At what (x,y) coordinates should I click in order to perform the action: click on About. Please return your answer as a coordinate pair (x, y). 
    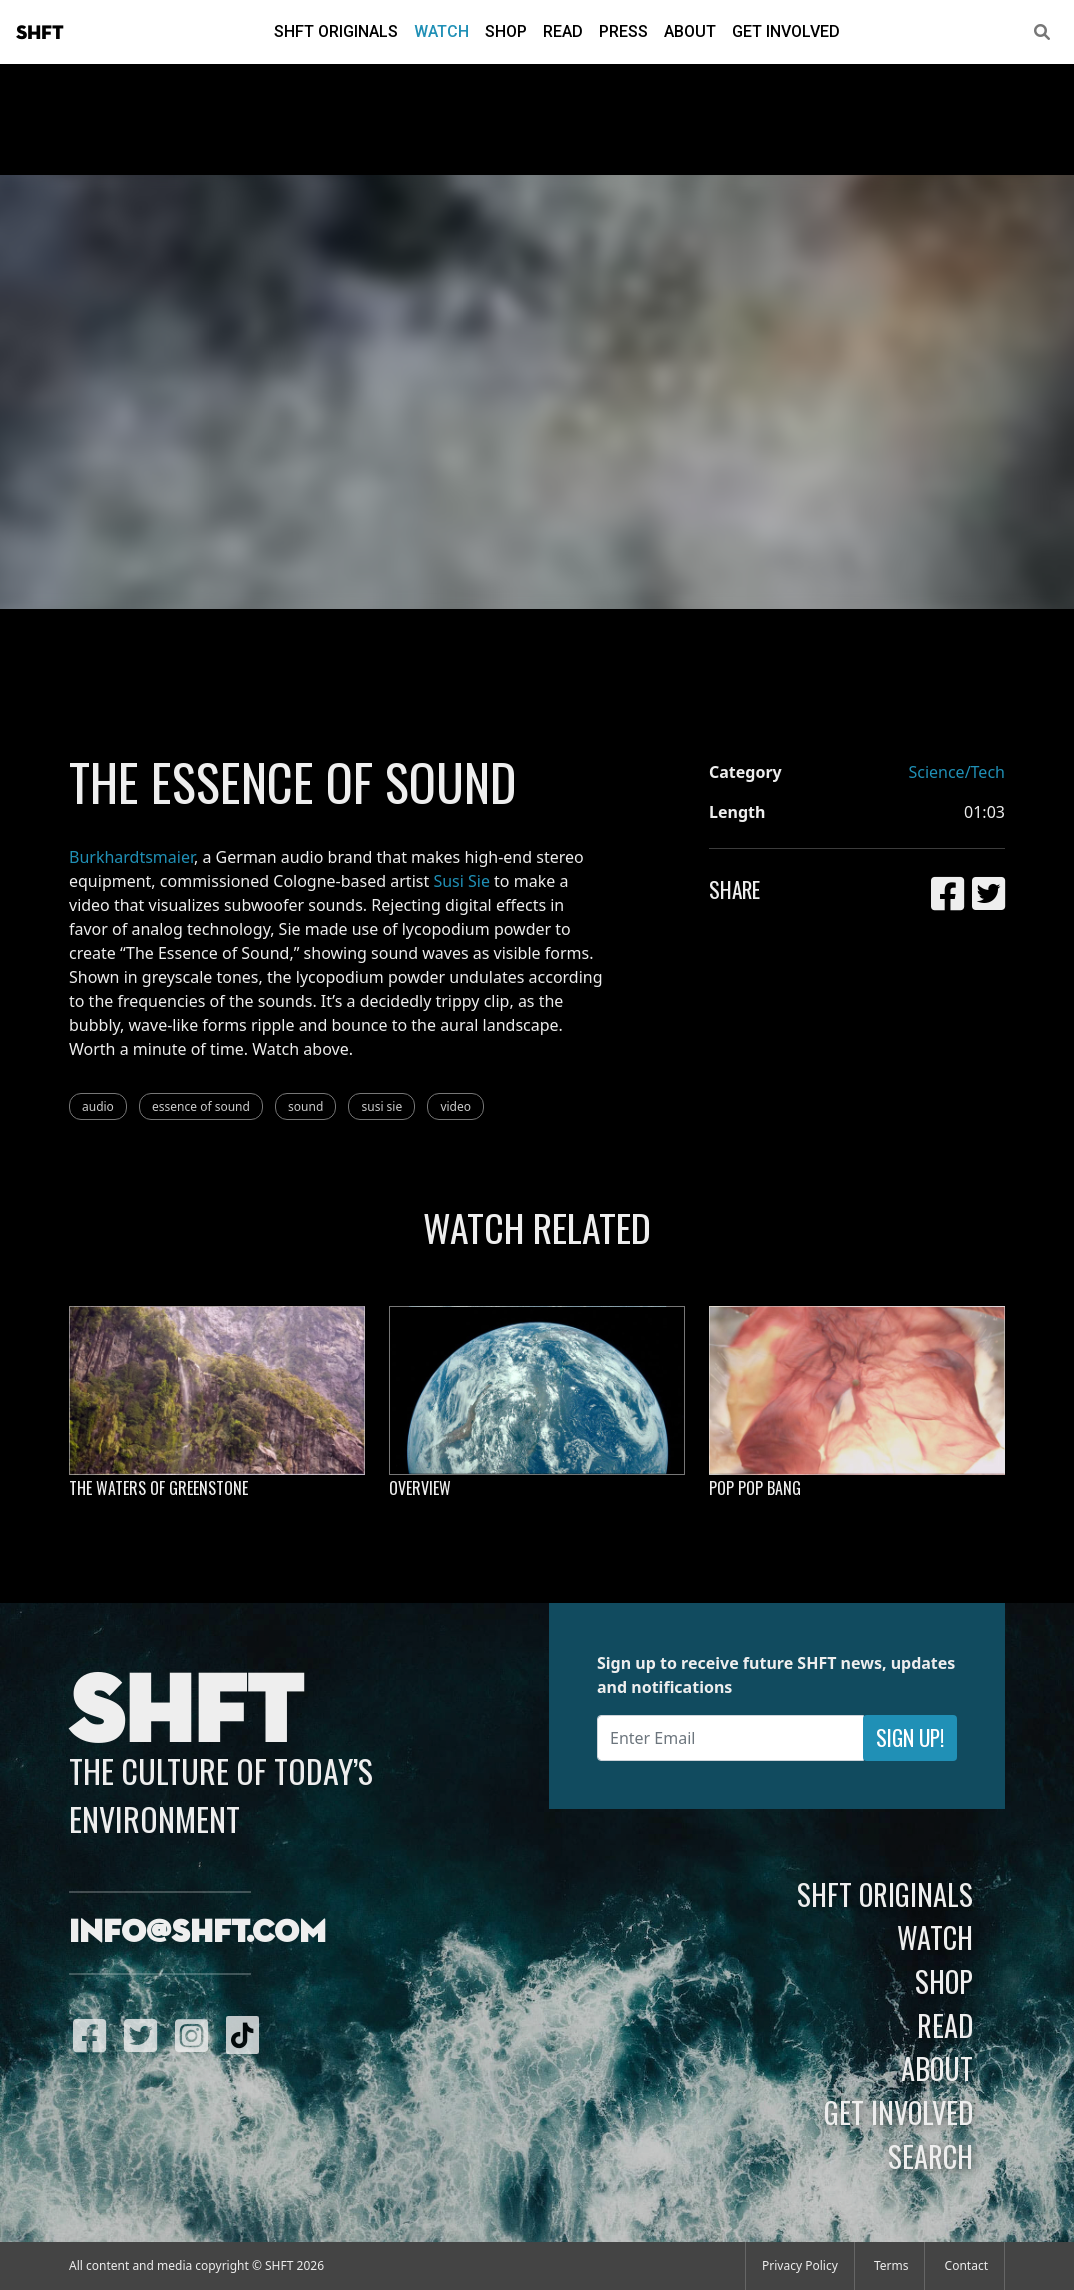
    Looking at the image, I should click on (690, 31).